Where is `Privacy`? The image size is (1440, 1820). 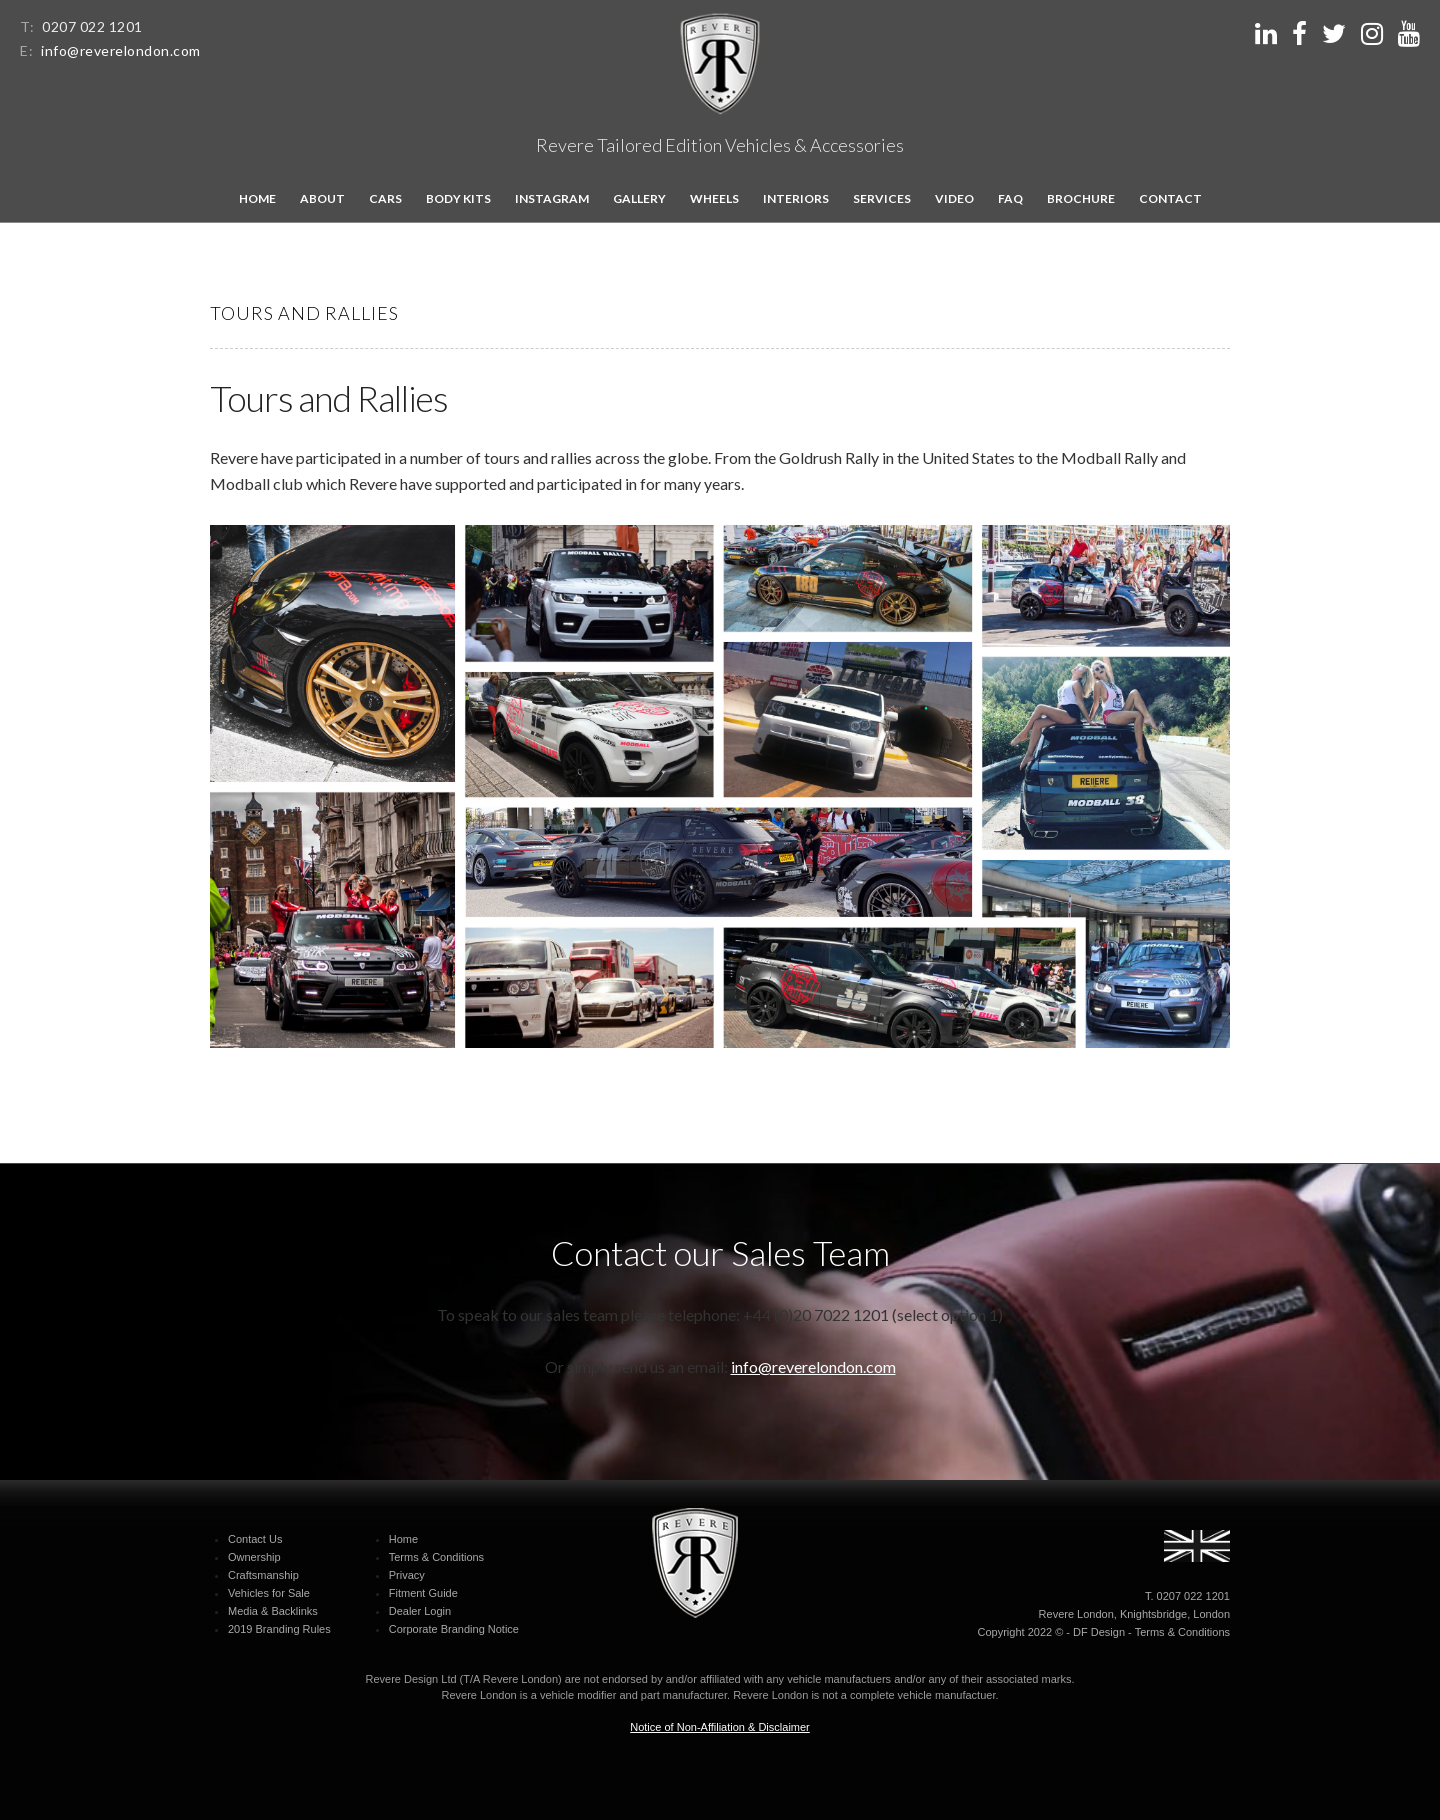 Privacy is located at coordinates (407, 1575).